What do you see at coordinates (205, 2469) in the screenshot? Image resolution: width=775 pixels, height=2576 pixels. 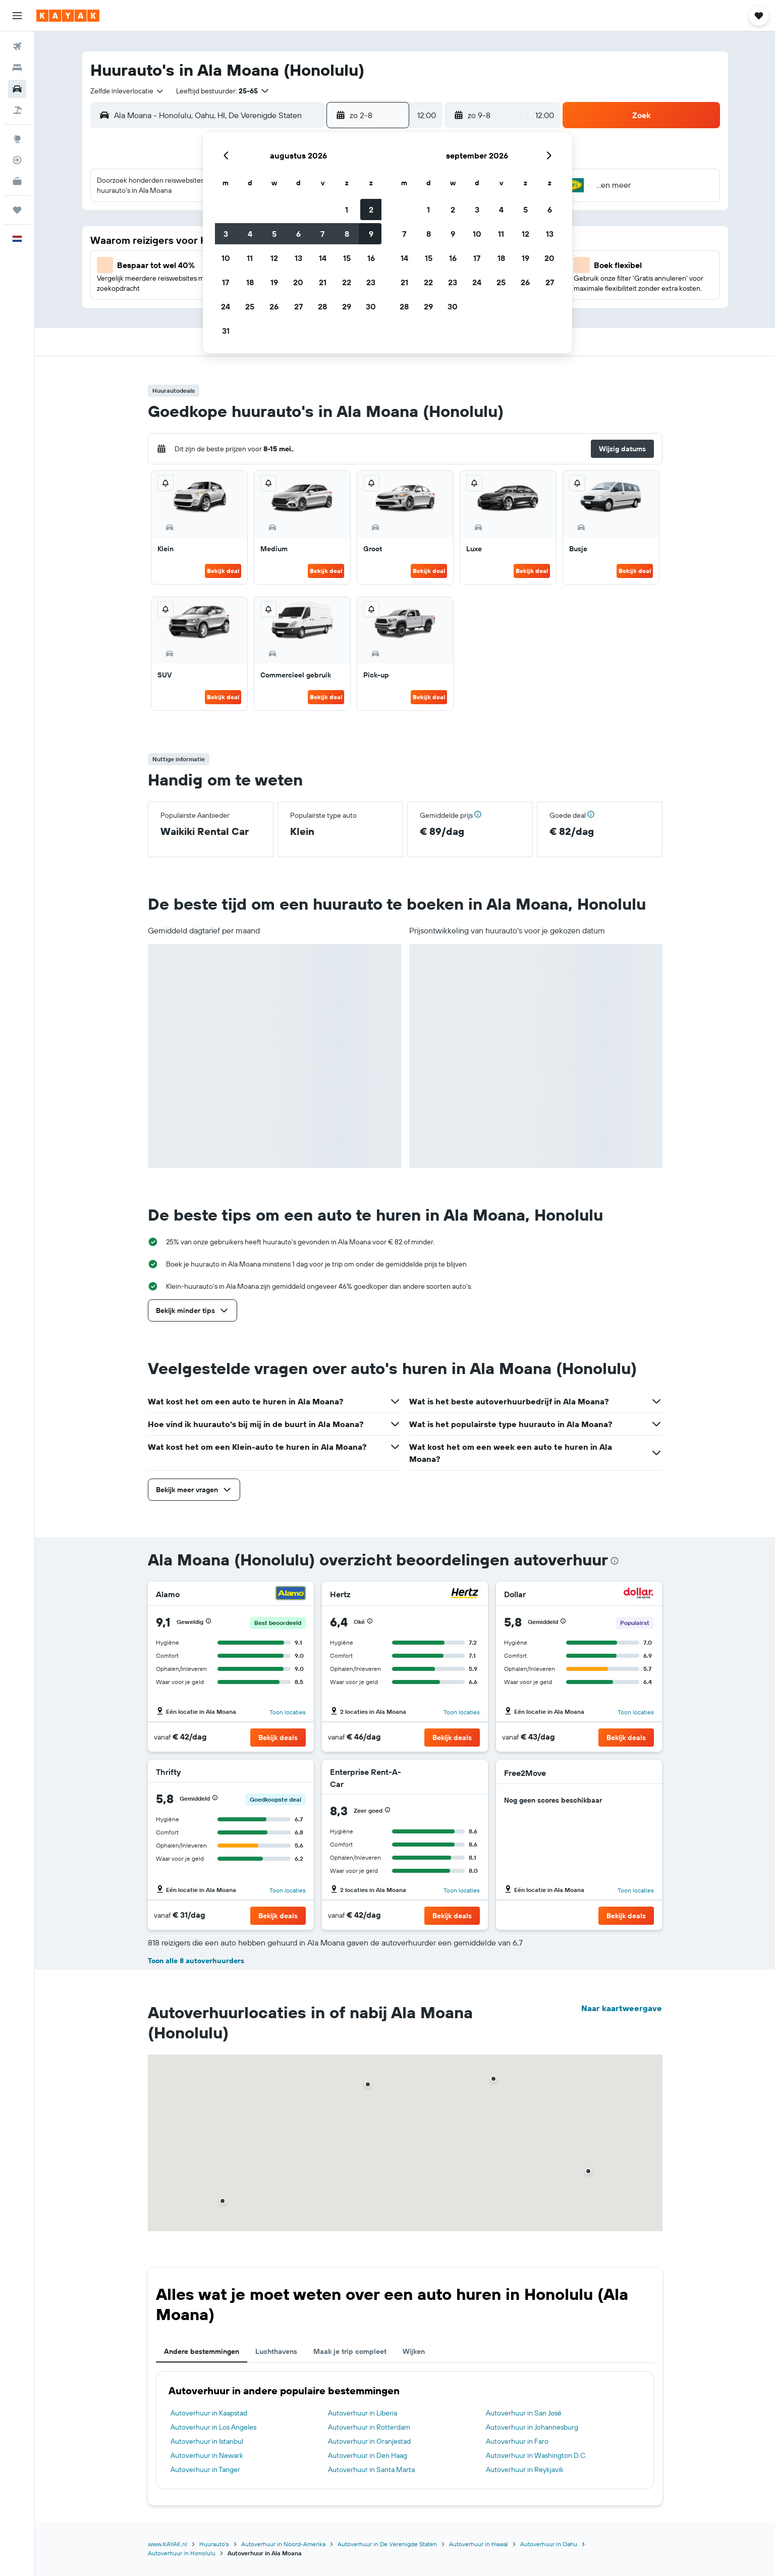 I see `Autoverhuur in Tanger` at bounding box center [205, 2469].